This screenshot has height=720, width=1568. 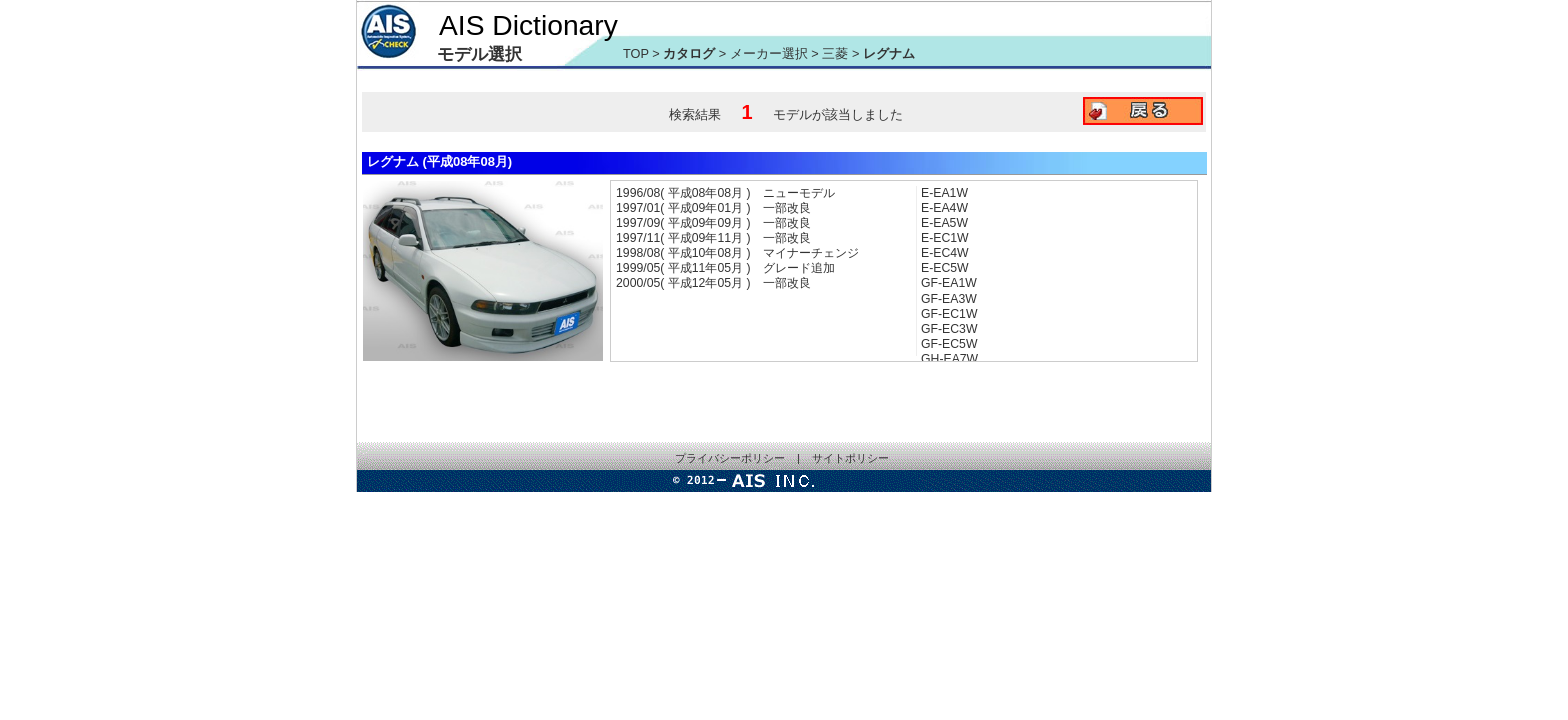 What do you see at coordinates (769, 53) in the screenshot?
I see `メーカー選択` at bounding box center [769, 53].